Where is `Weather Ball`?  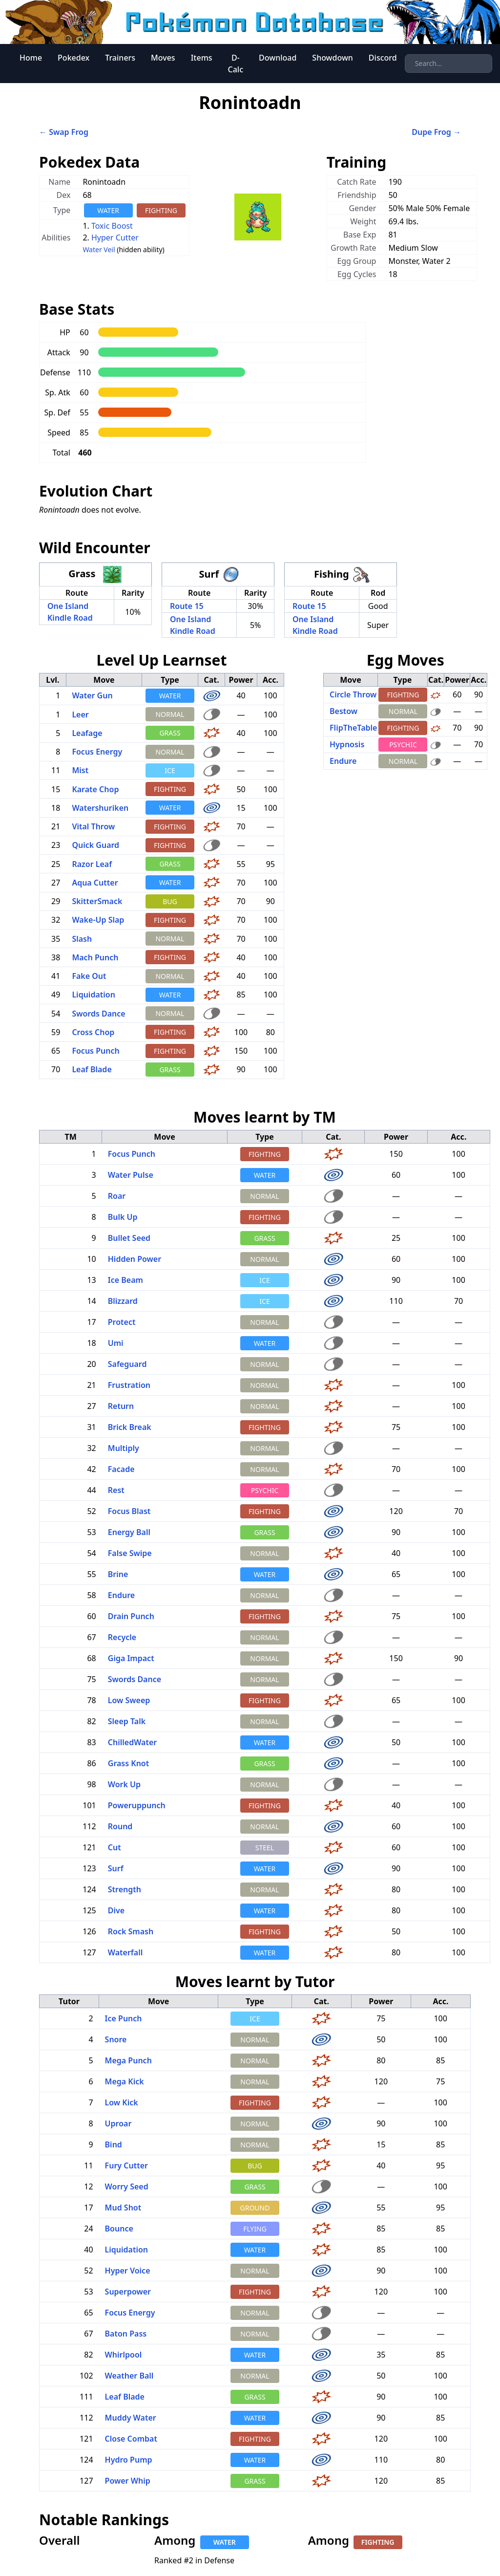 Weather Ball is located at coordinates (129, 2375).